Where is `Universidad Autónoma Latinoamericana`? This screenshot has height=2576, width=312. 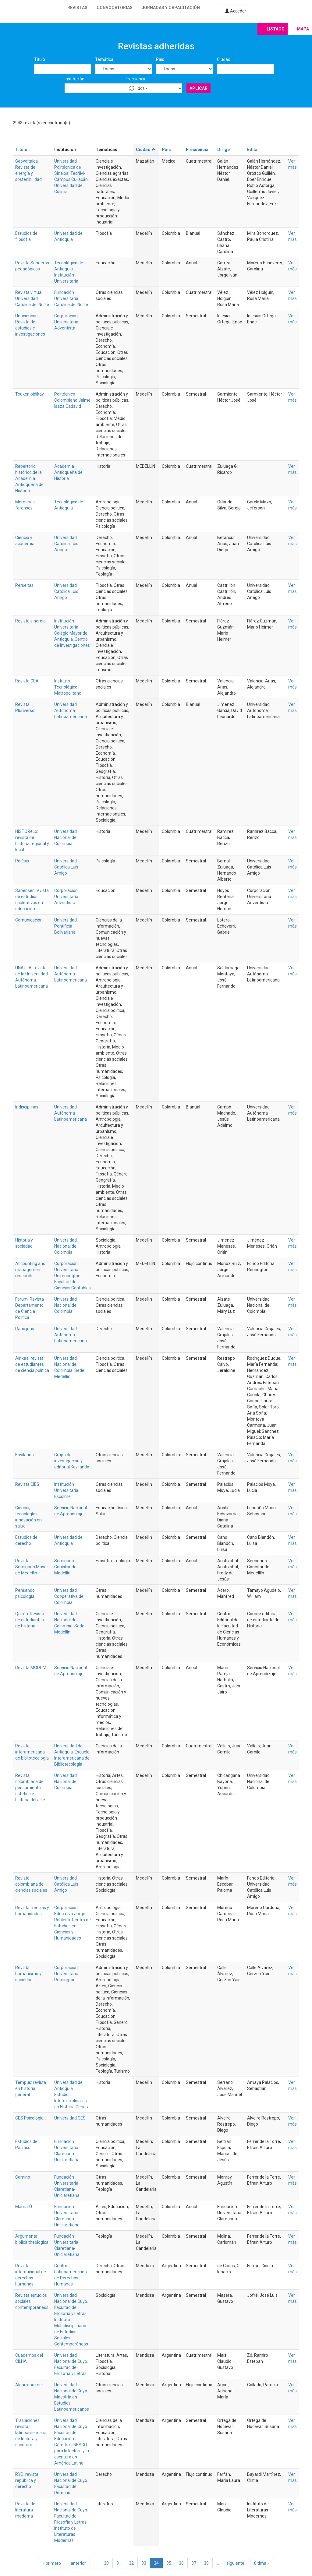
Universidad Autónoma Latinoamericana is located at coordinates (70, 710).